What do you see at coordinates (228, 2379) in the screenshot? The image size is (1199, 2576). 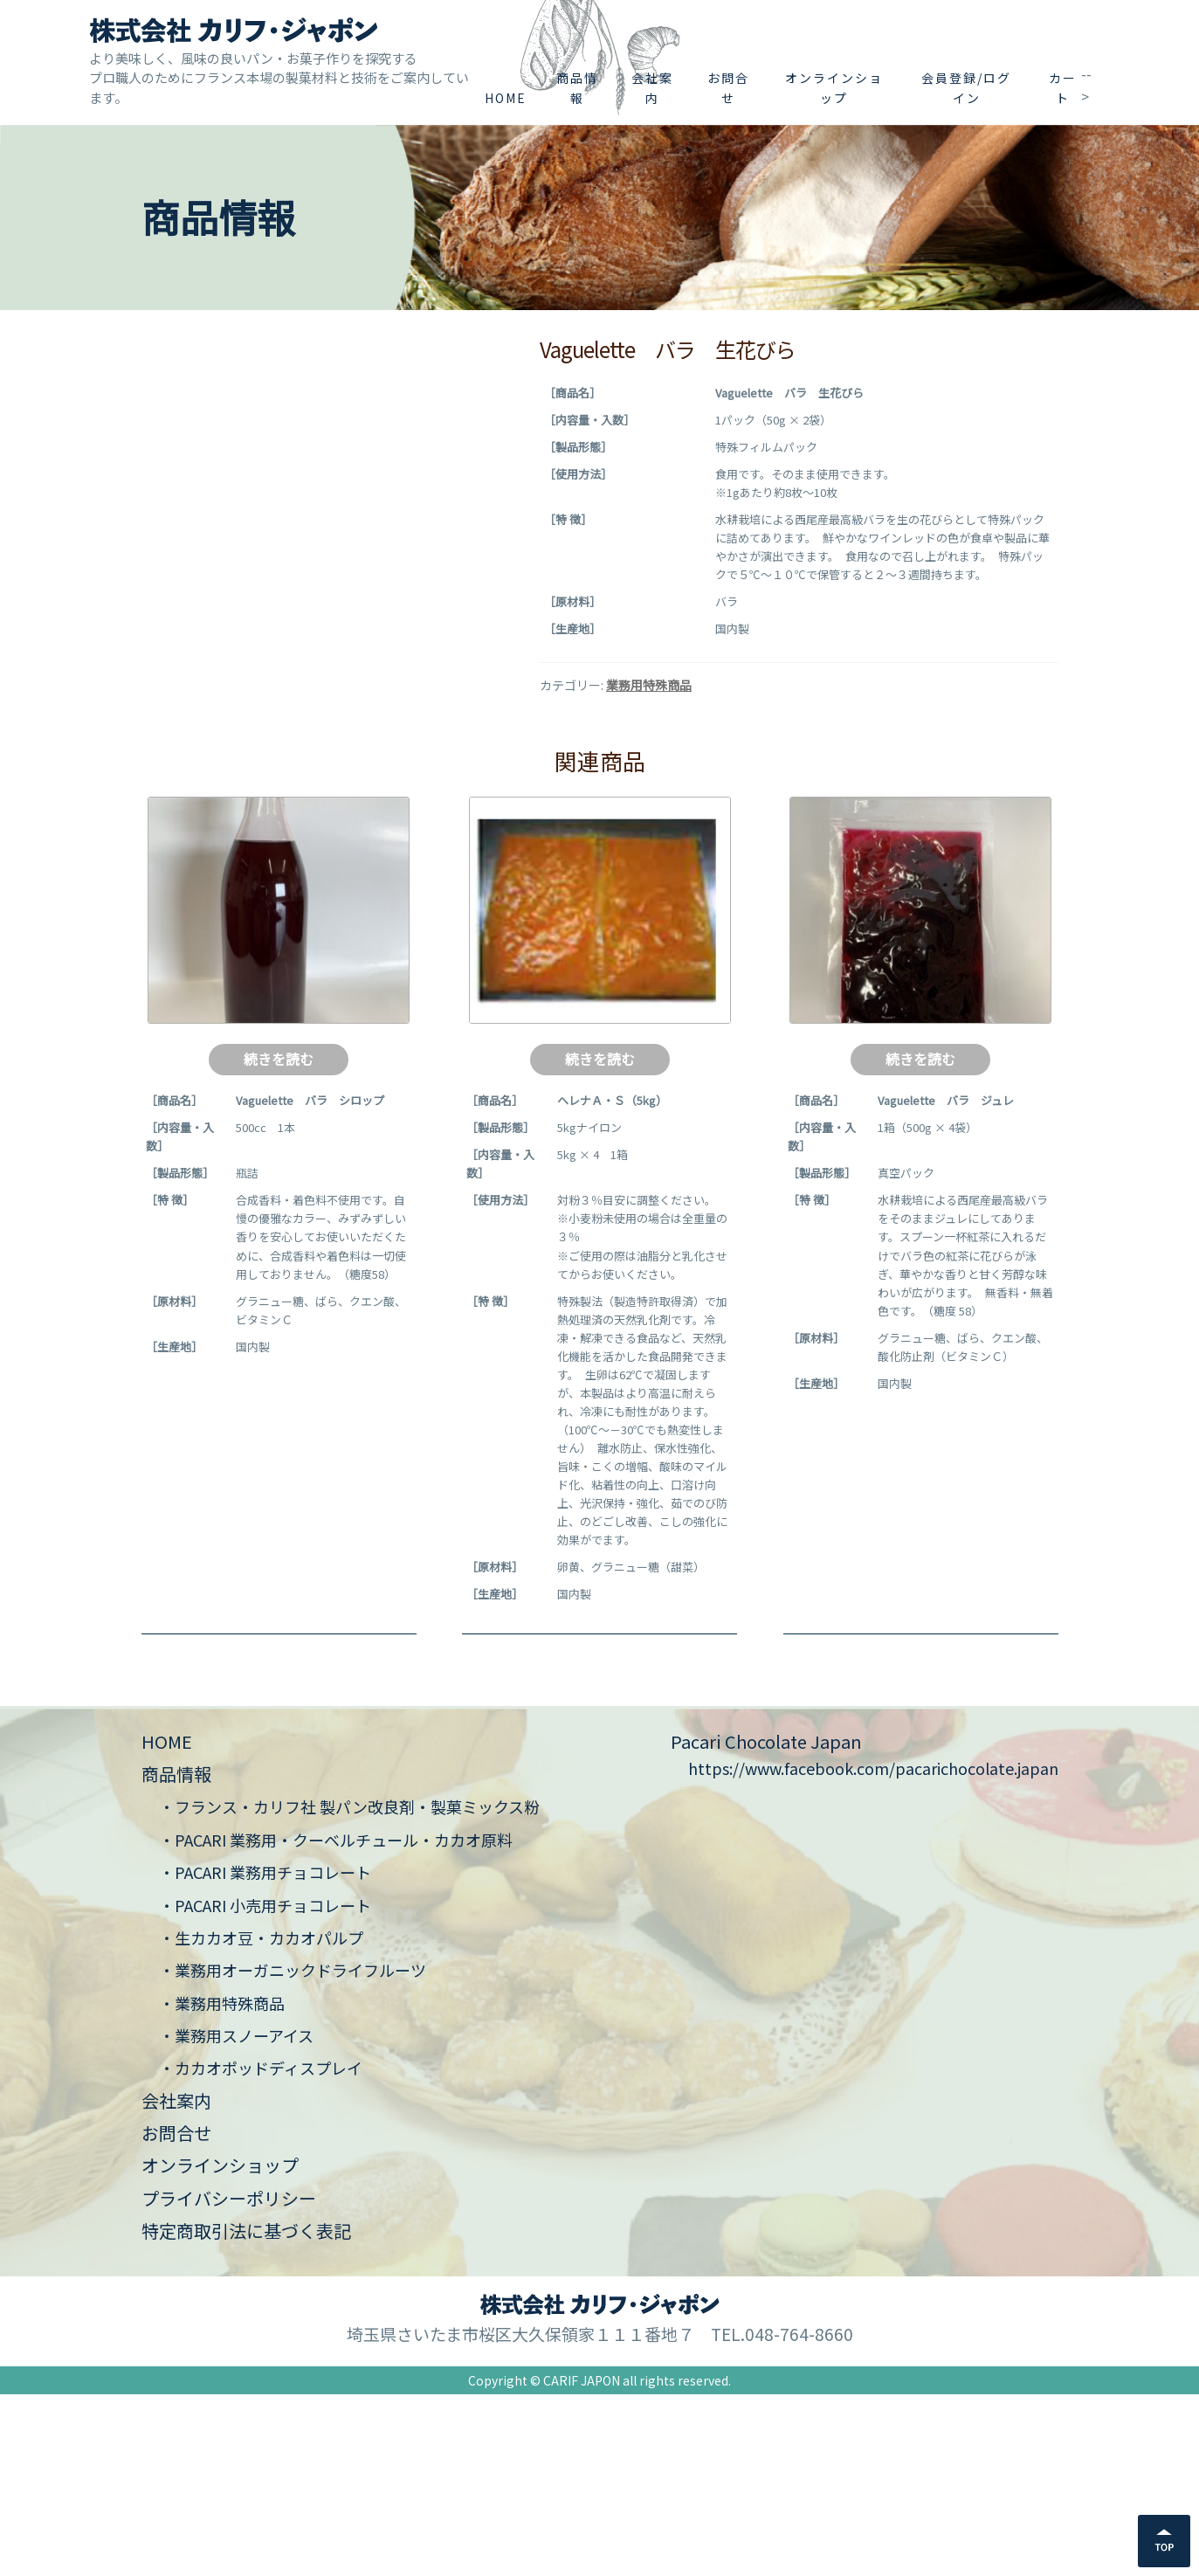 I see `プライバシーポリシー` at bounding box center [228, 2379].